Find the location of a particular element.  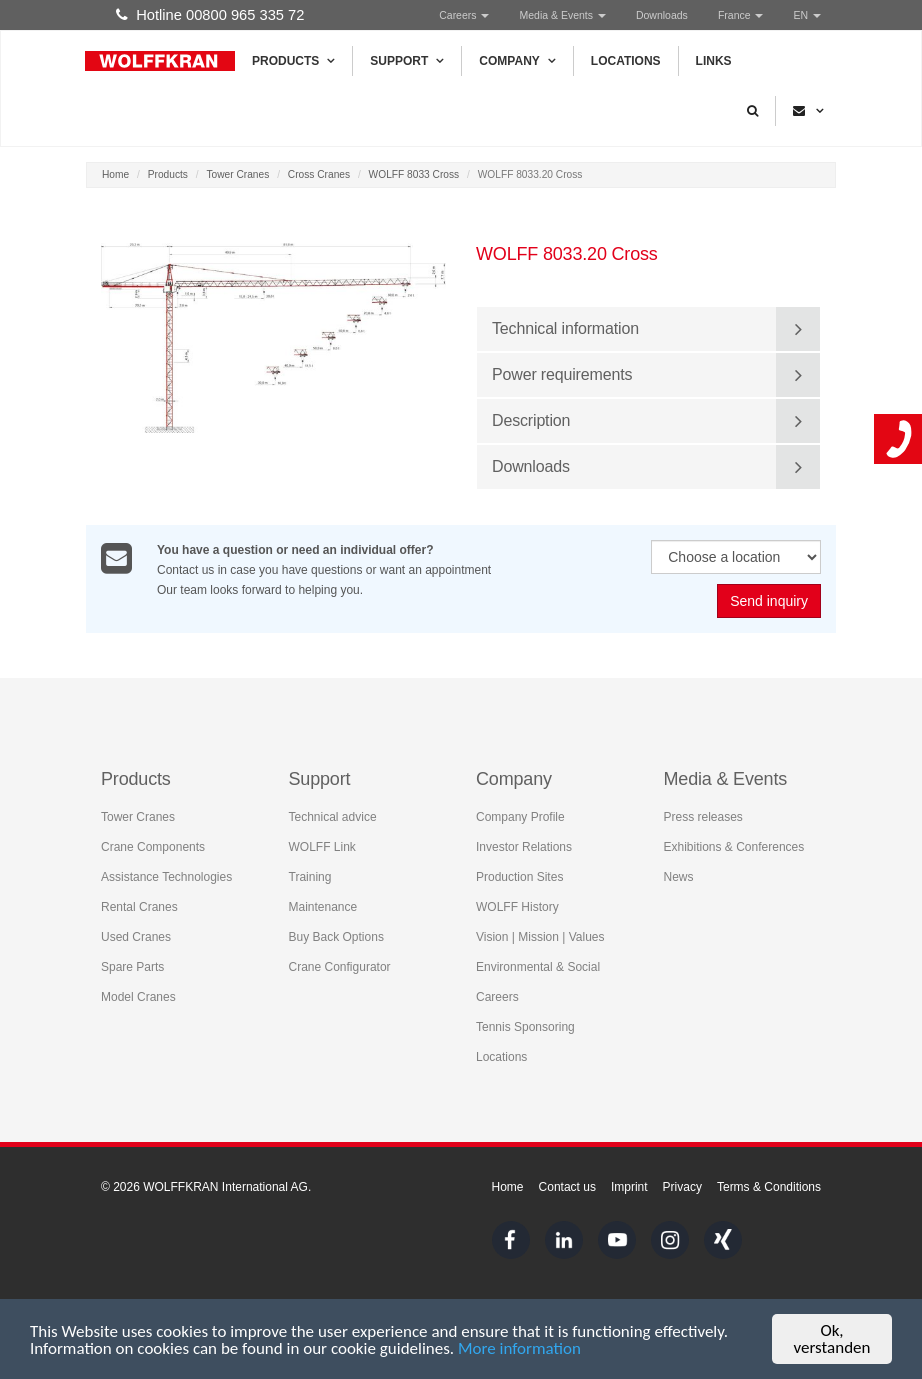

Buy Back Options is located at coordinates (336, 937).